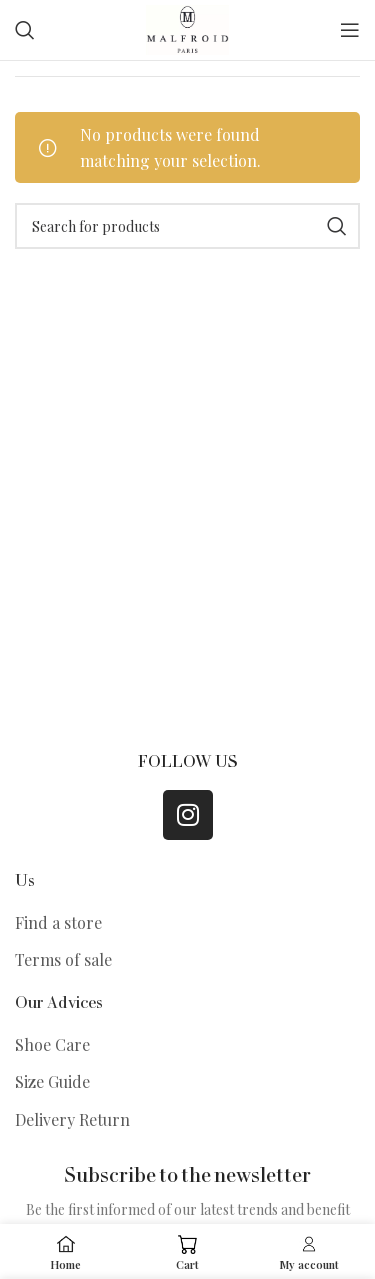 The width and height of the screenshot is (375, 1279). What do you see at coordinates (52, 1081) in the screenshot?
I see `Size Guide` at bounding box center [52, 1081].